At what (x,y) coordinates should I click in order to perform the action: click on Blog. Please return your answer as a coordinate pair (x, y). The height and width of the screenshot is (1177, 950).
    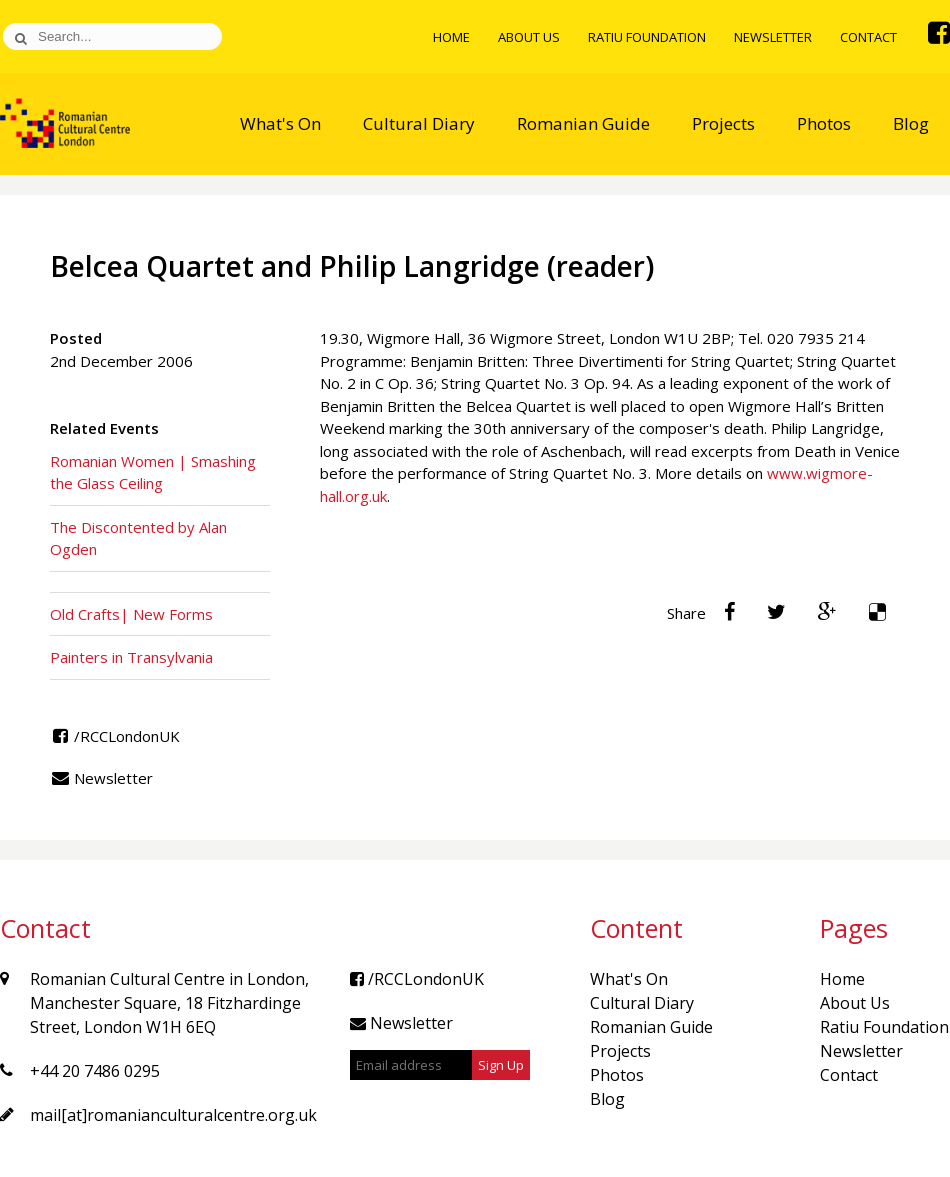
    Looking at the image, I should click on (911, 123).